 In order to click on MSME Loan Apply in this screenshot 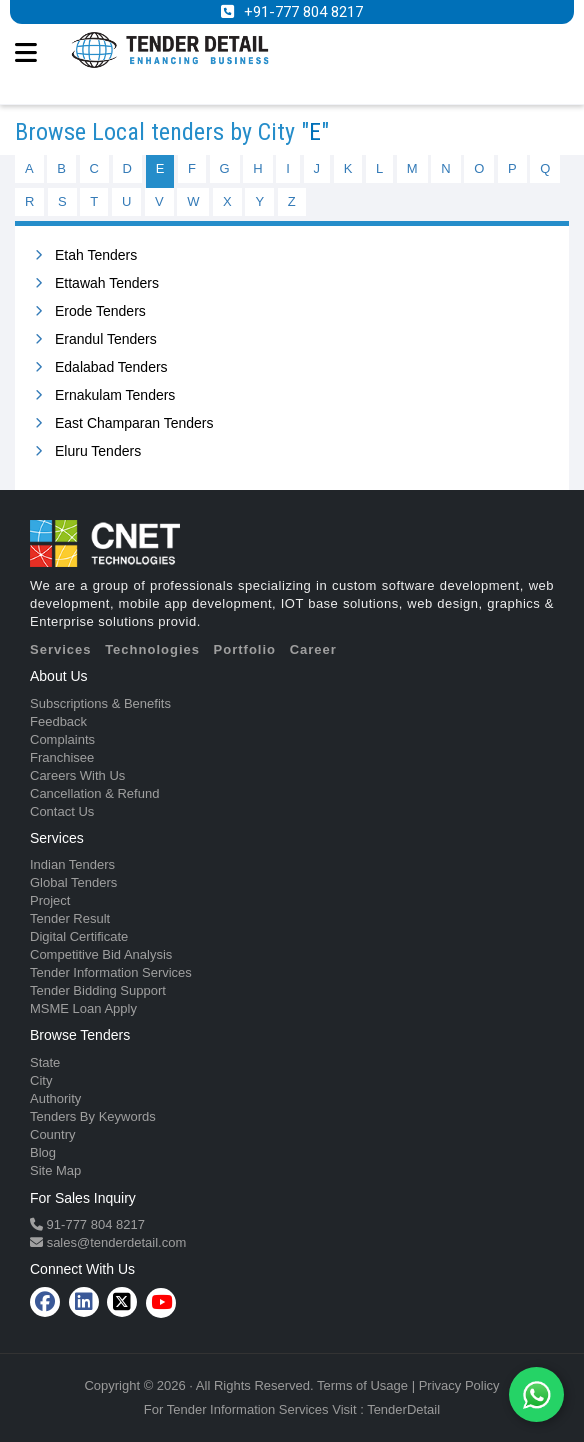, I will do `click(83, 1008)`.